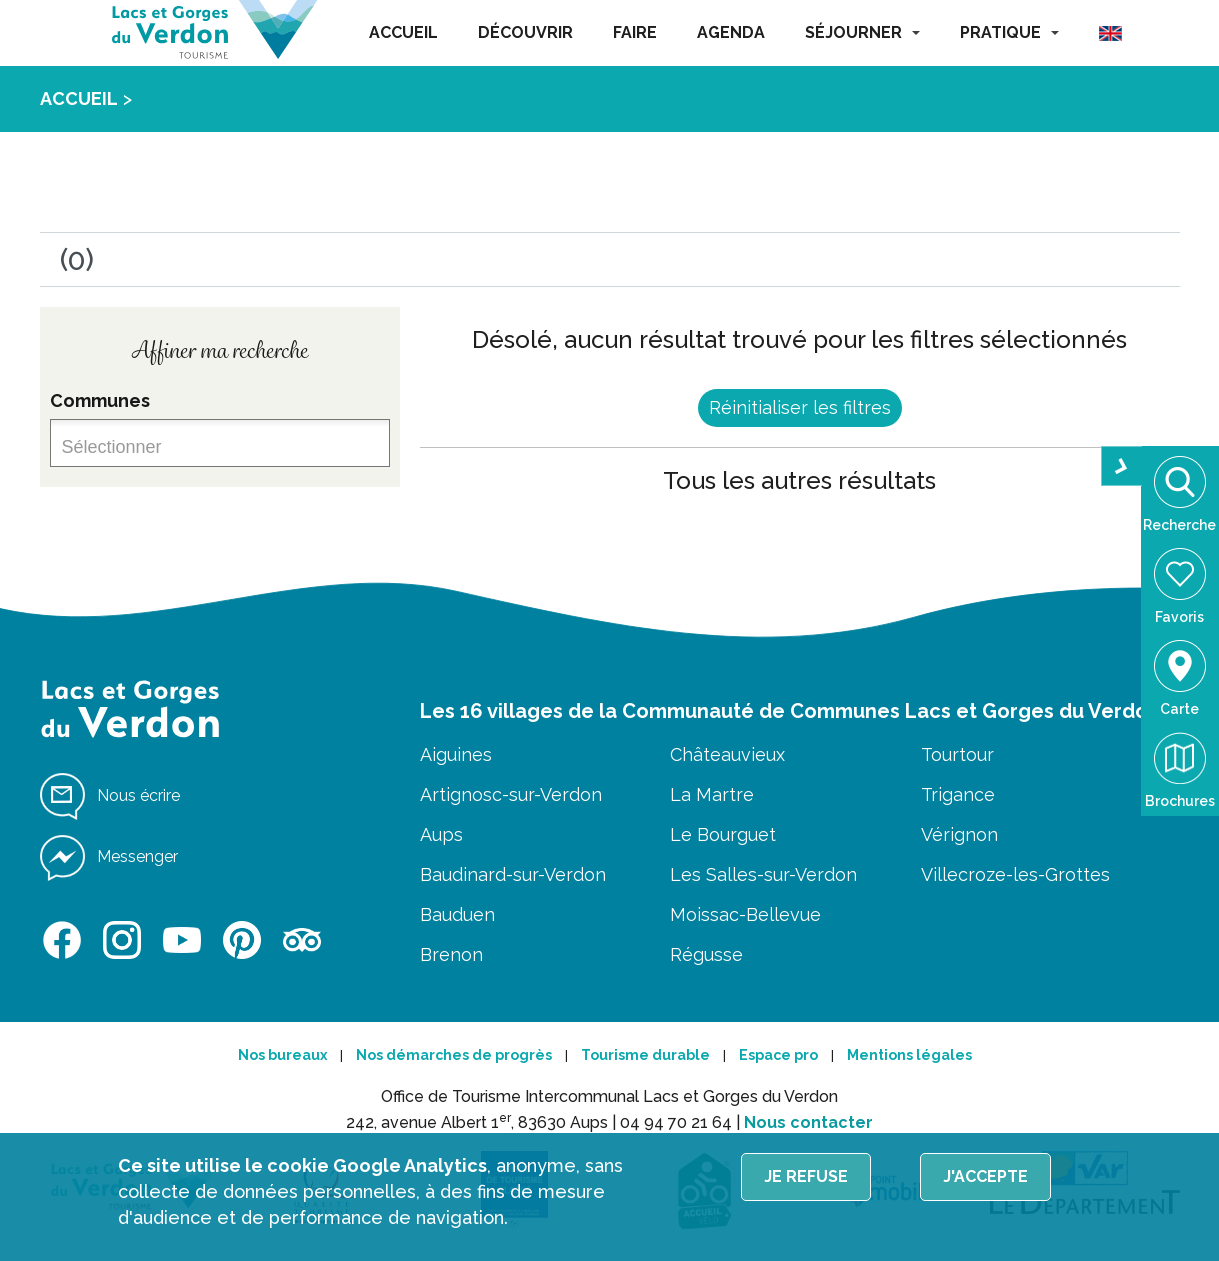  I want to click on Tourisme durable, so click(645, 1055).